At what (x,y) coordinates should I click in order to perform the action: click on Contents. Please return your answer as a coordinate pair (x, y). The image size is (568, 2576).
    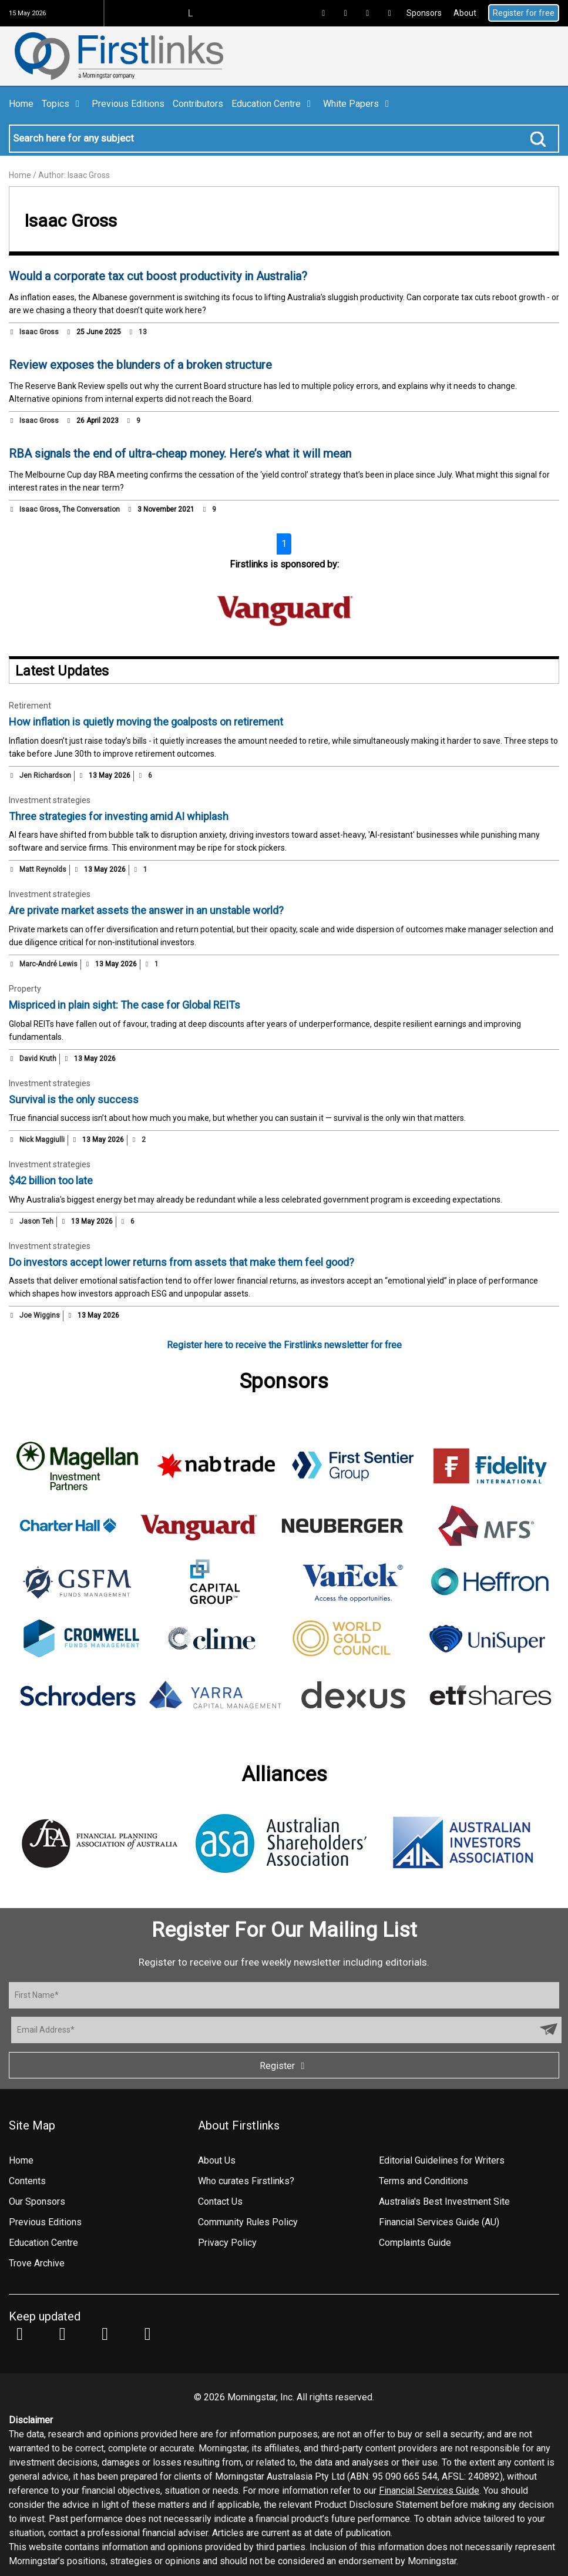
    Looking at the image, I should click on (27, 2181).